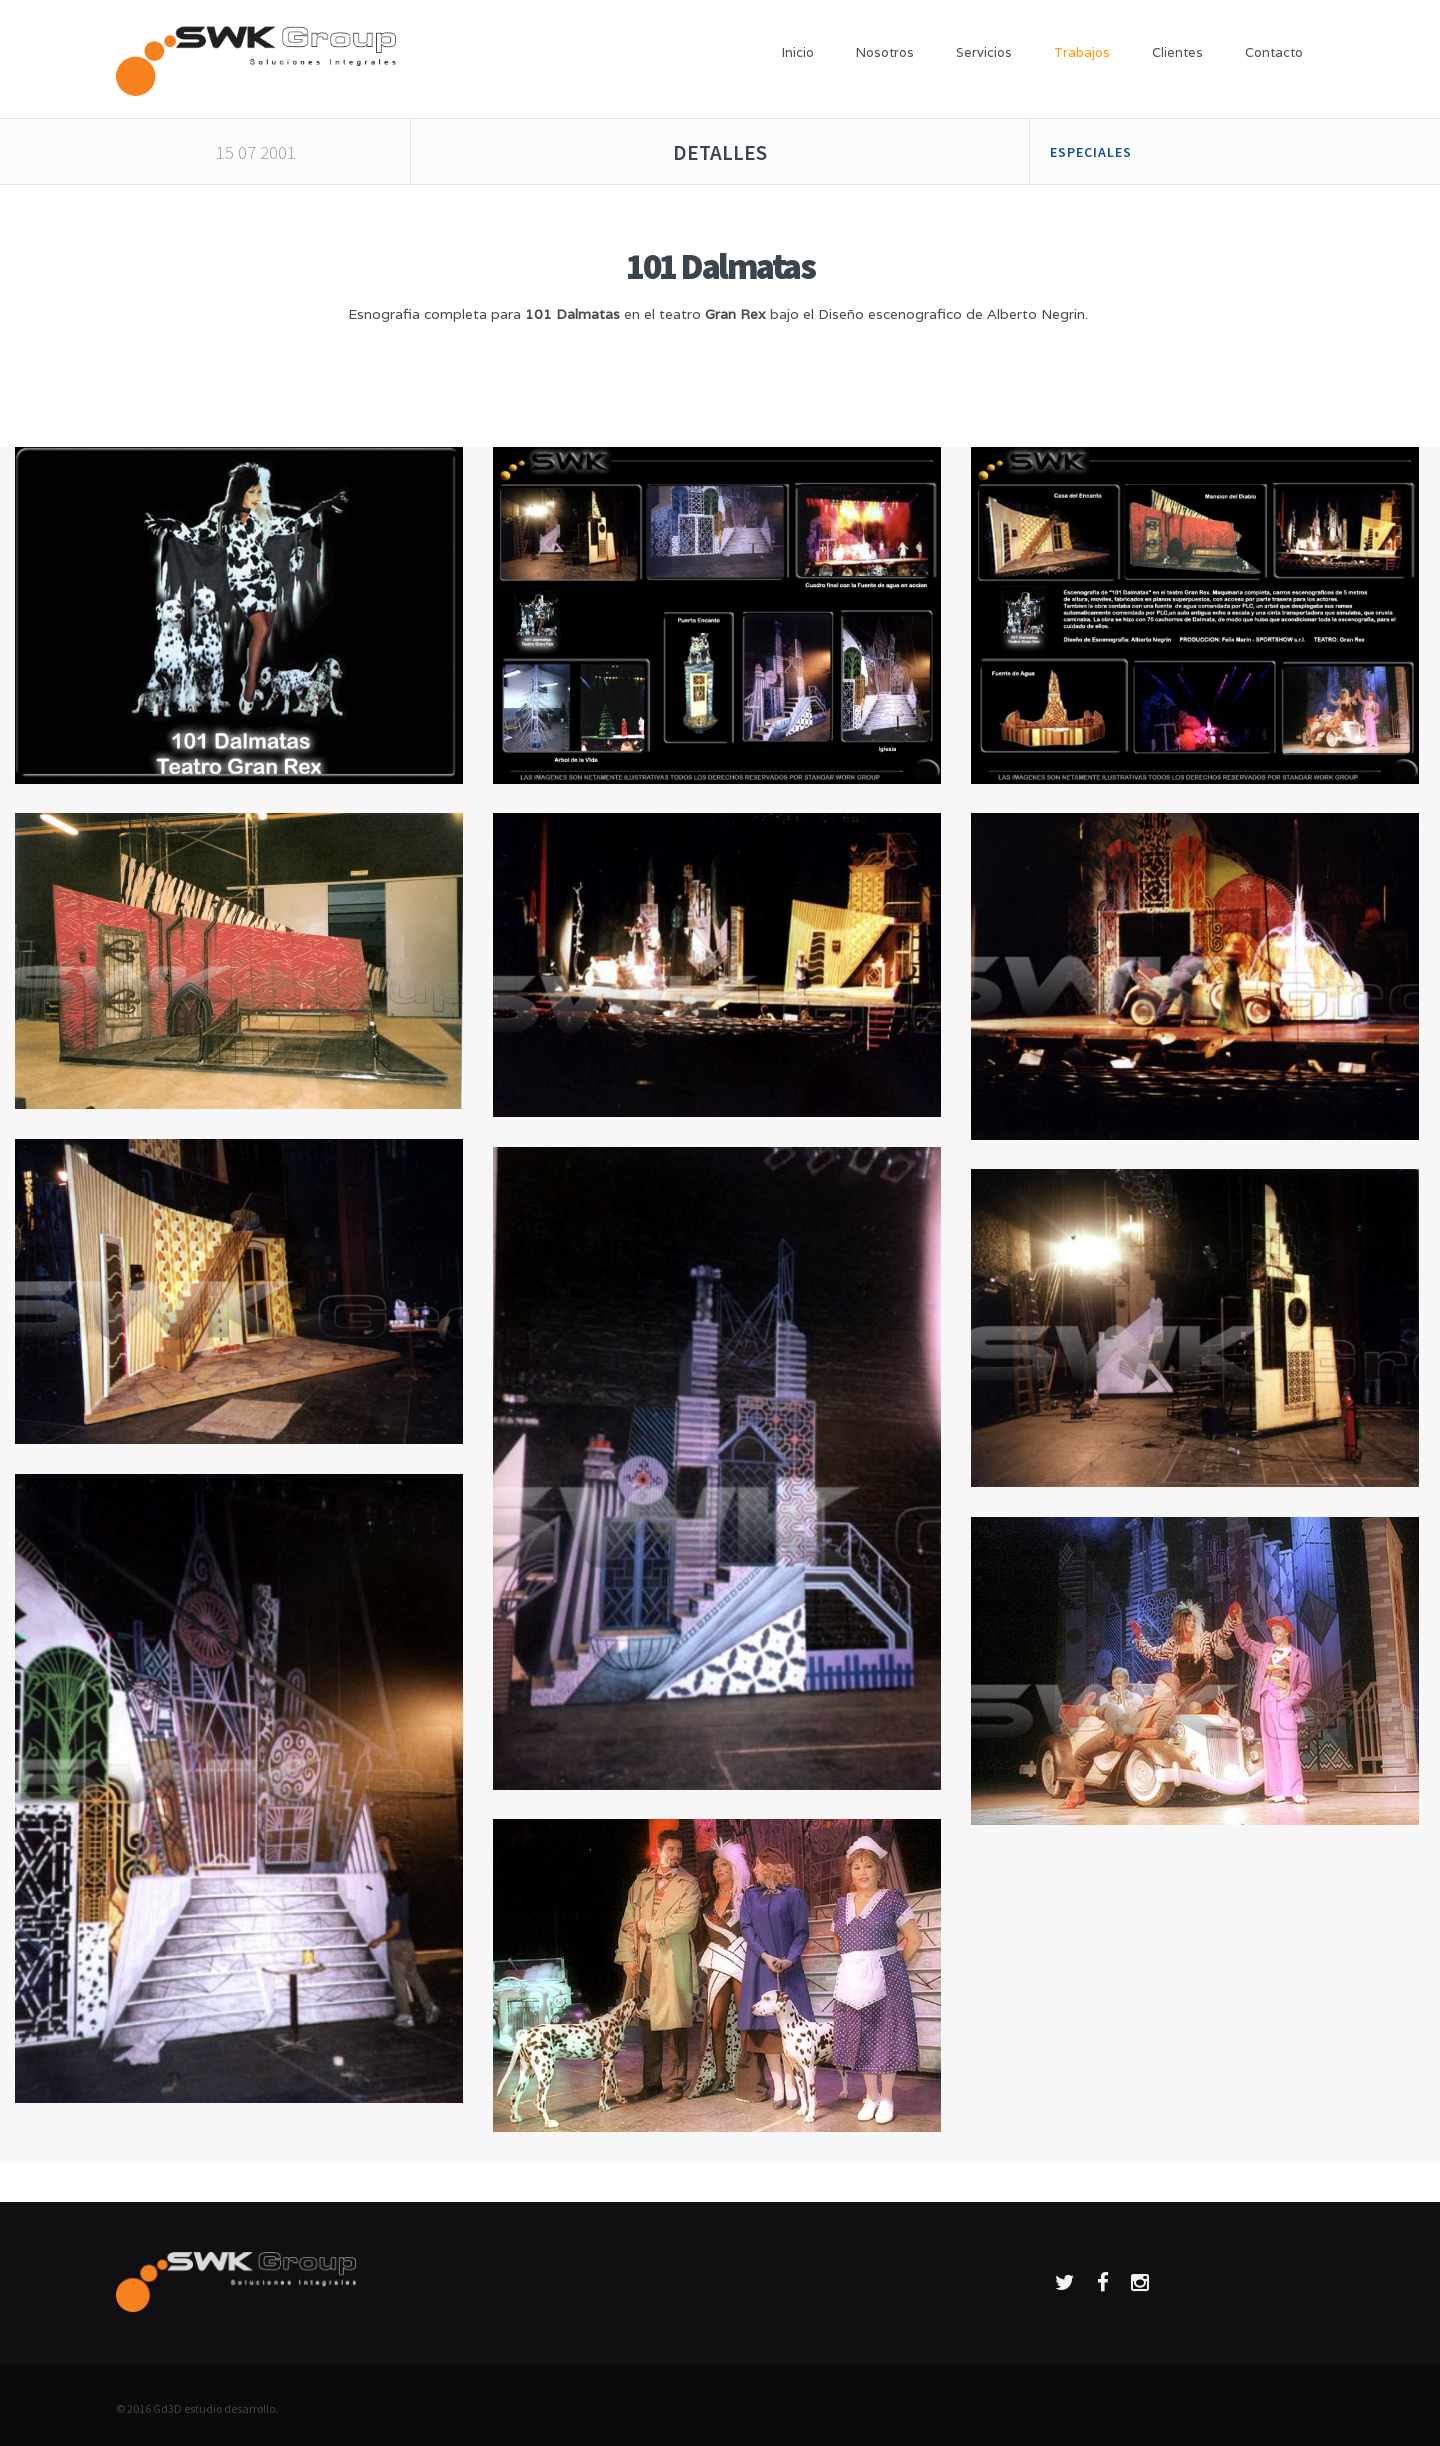  Describe the element at coordinates (798, 52) in the screenshot. I see `Inicio` at that location.